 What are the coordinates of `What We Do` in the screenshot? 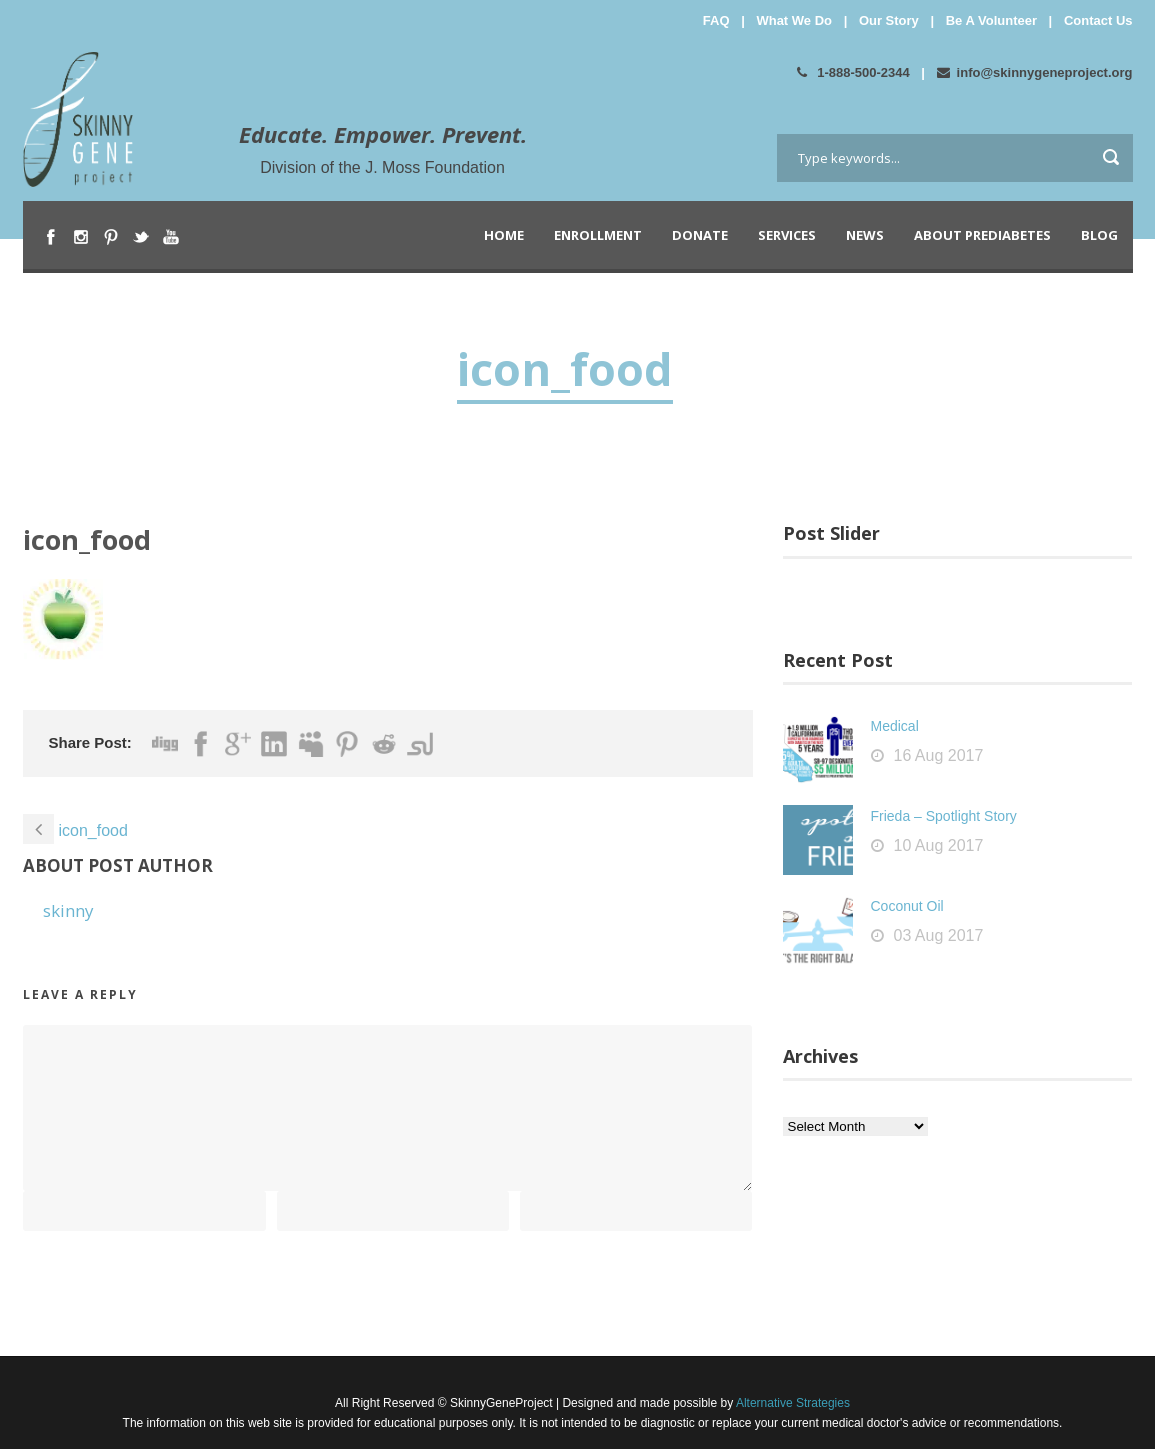 It's located at (794, 20).